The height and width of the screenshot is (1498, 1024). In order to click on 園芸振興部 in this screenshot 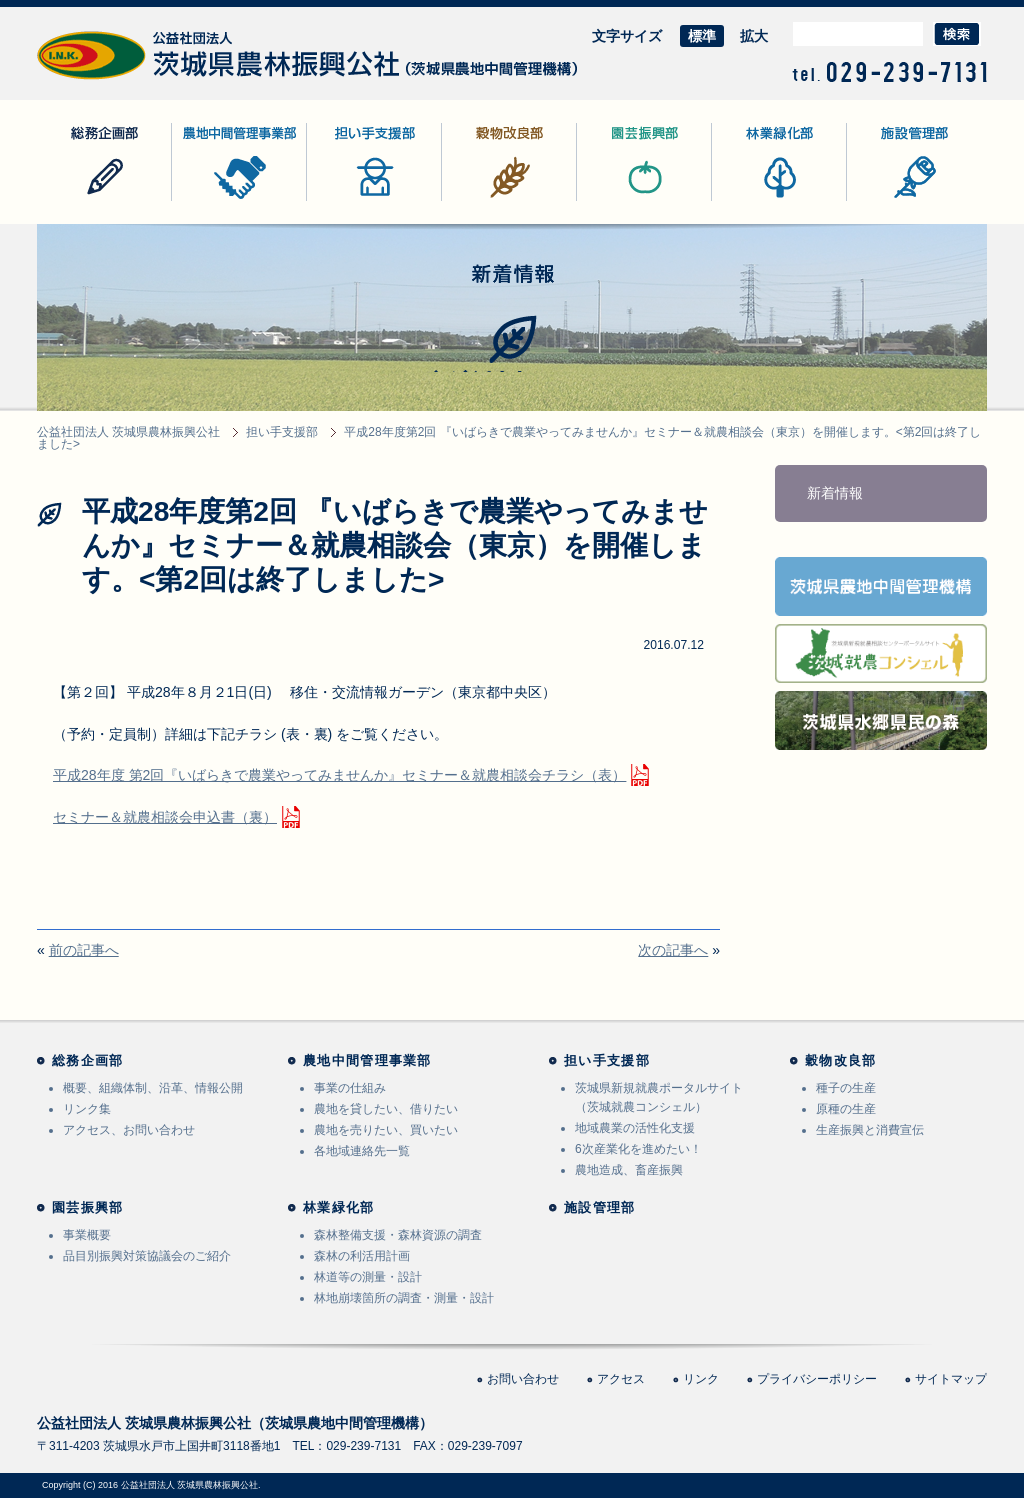, I will do `click(612, 200)`.